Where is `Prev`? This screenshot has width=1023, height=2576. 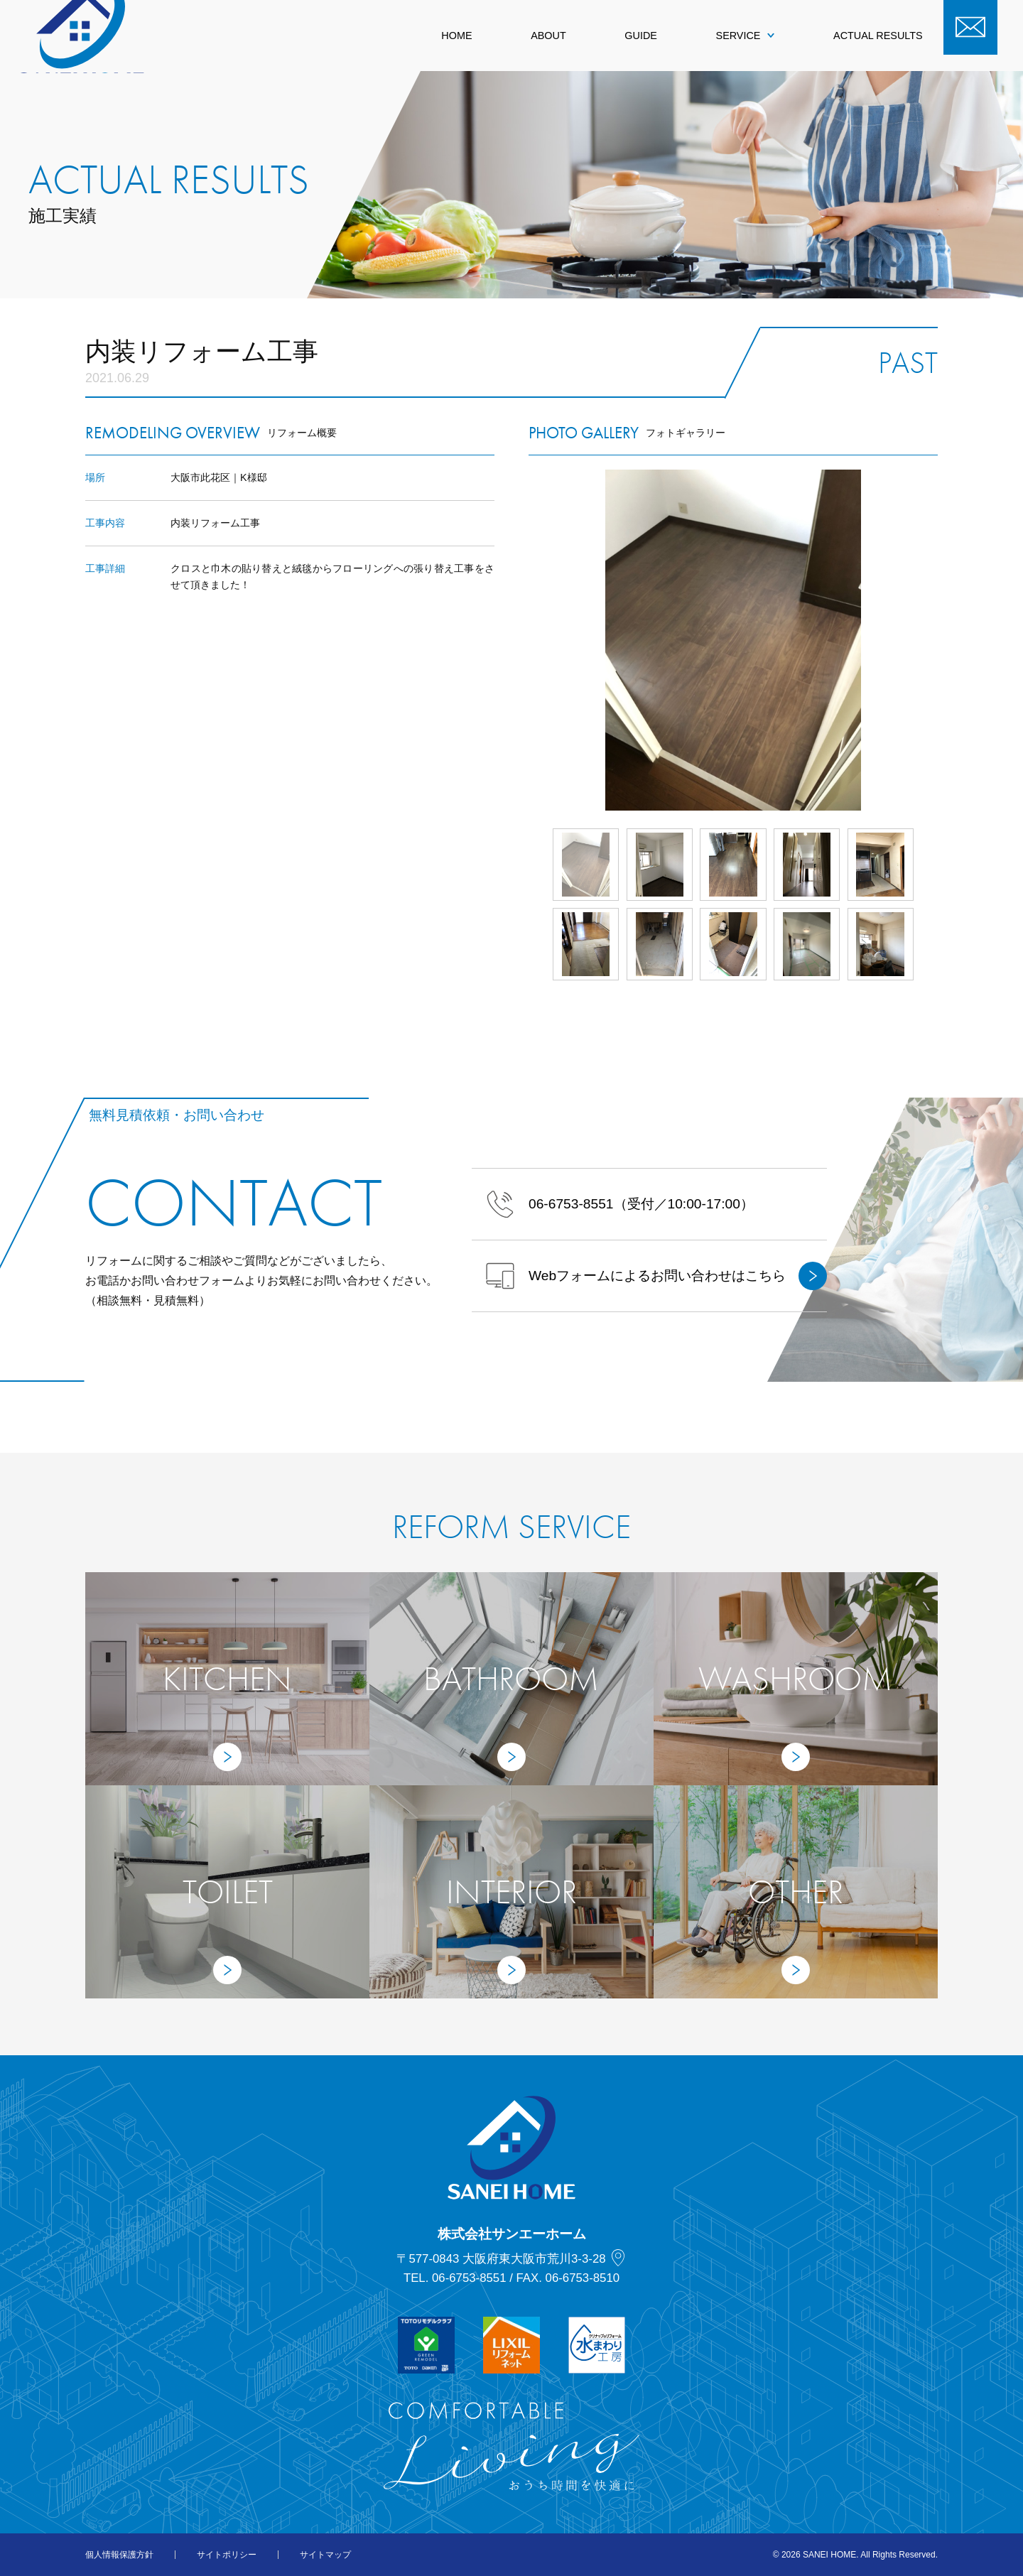
Prev is located at coordinates (528, 640).